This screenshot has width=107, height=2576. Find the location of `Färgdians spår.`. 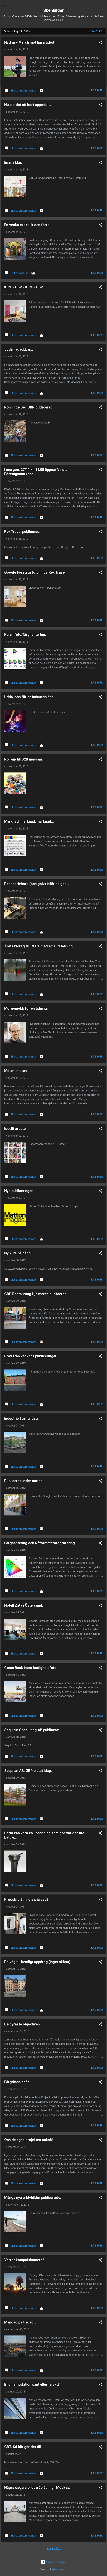

Färgdians spår. is located at coordinates (16, 2082).